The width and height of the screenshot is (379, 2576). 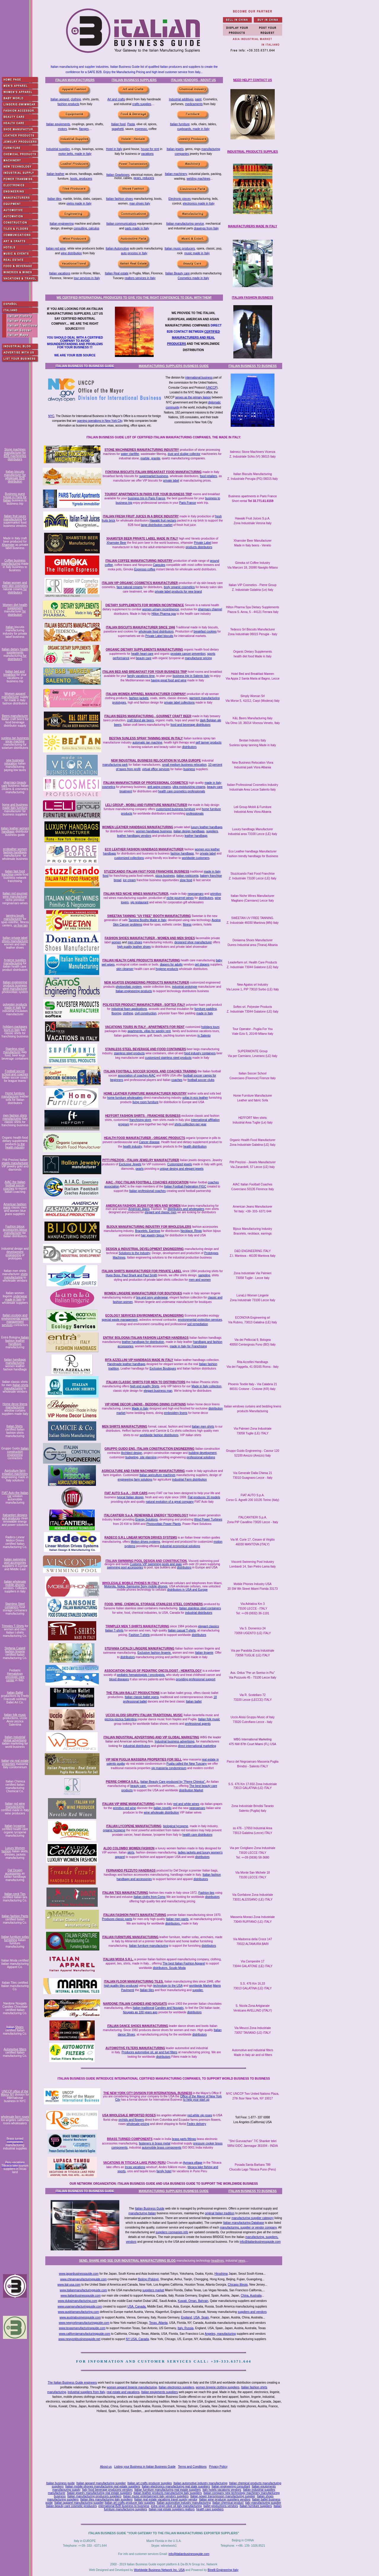 What do you see at coordinates (168, 1768) in the screenshot?
I see `vip masseria condominium` at bounding box center [168, 1768].